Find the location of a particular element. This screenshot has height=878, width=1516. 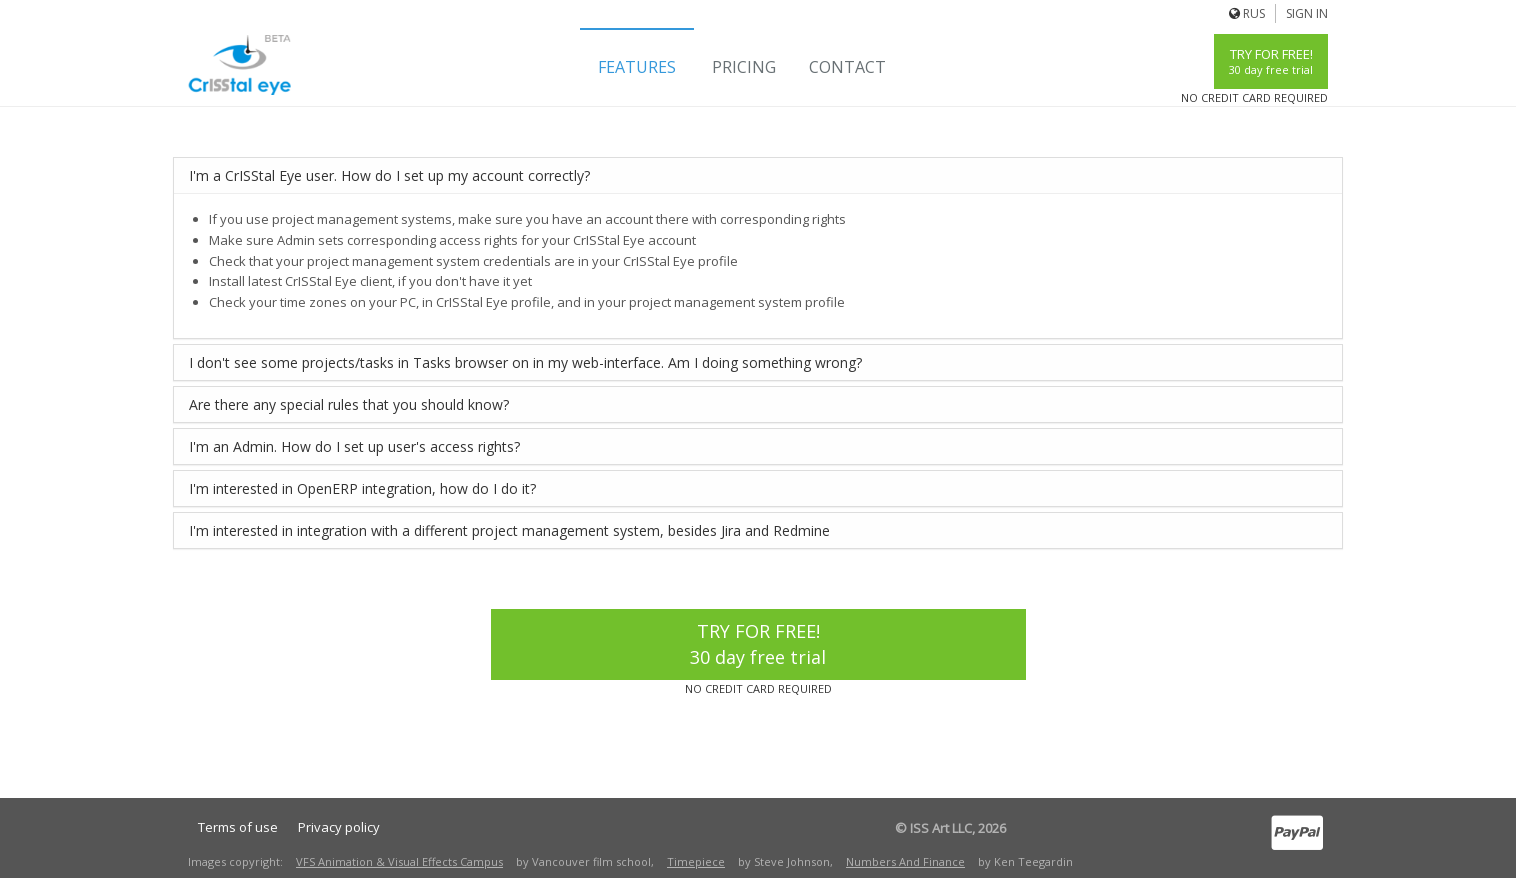

Privacy policy is located at coordinates (339, 827).